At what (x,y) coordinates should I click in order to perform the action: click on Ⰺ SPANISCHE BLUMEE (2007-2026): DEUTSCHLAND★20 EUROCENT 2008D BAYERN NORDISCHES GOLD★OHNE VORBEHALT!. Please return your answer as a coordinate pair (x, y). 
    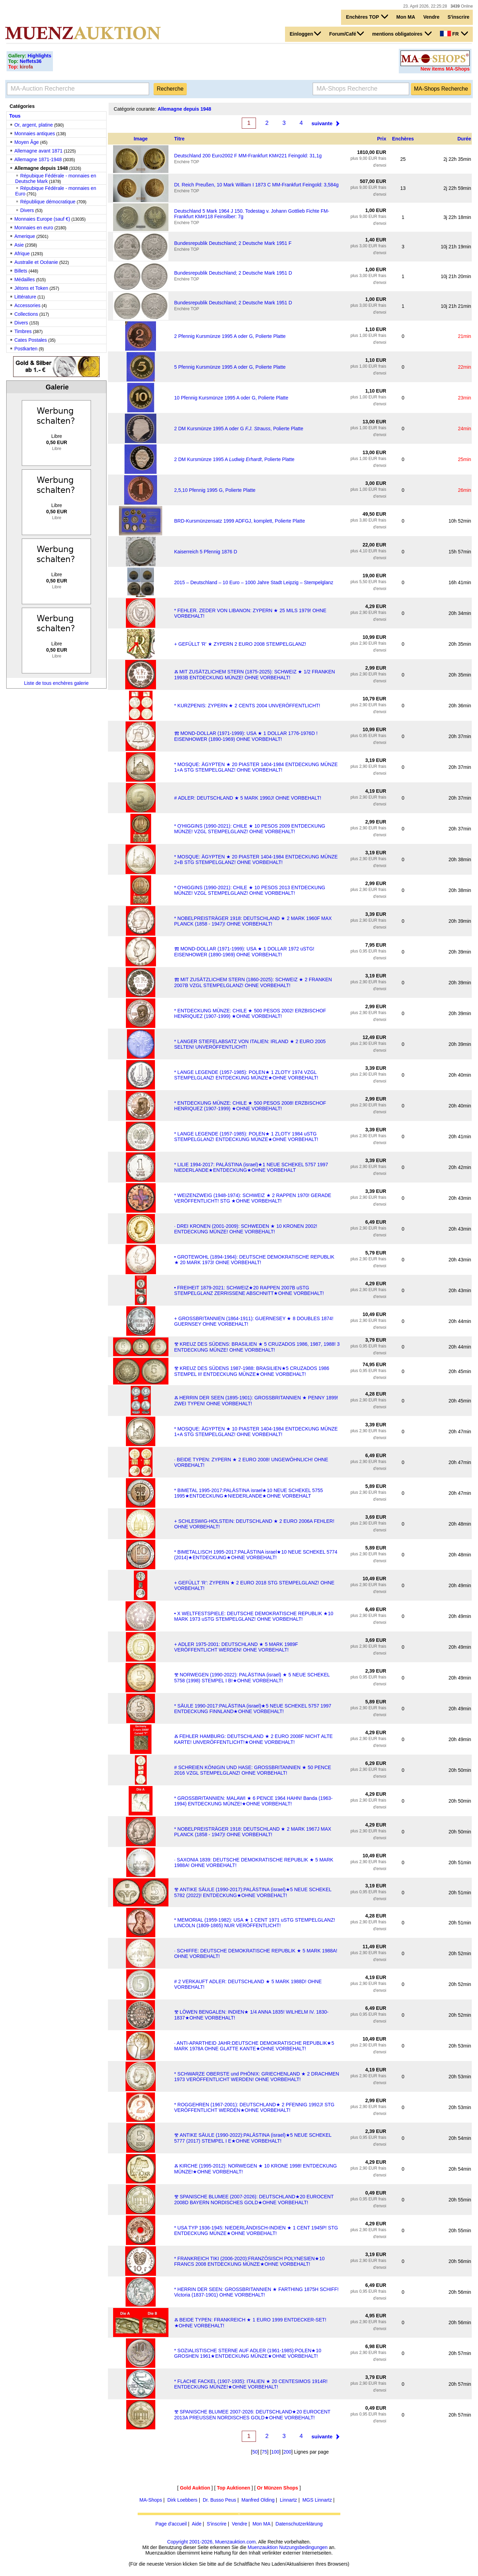
    Looking at the image, I should click on (254, 2199).